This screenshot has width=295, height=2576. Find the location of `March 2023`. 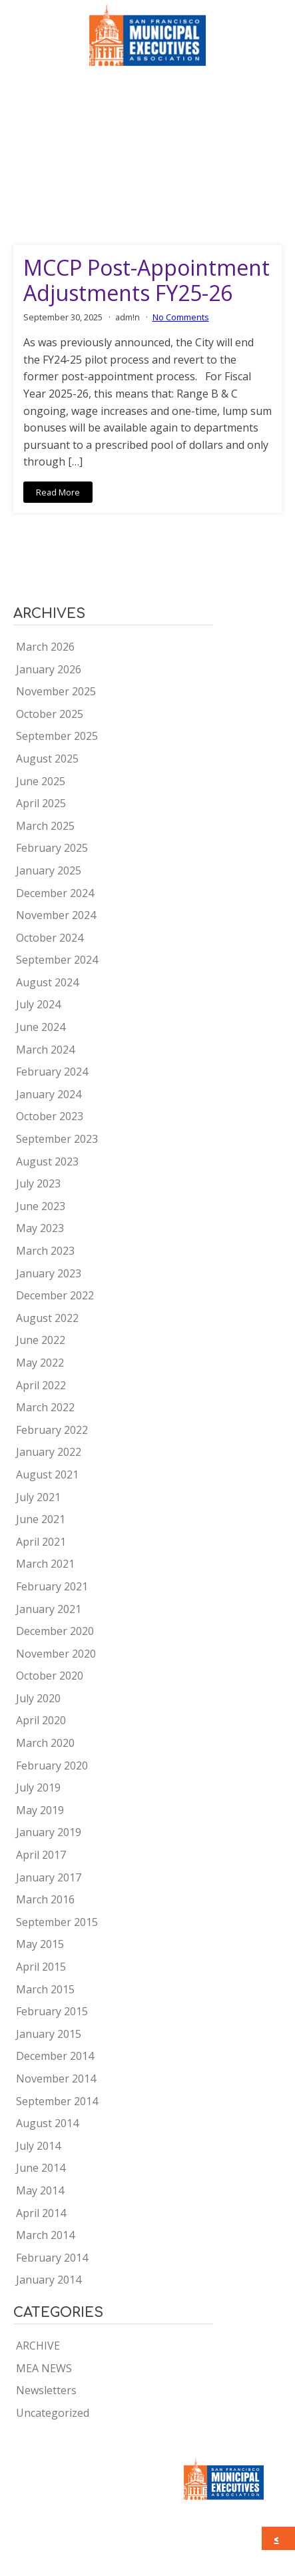

March 2023 is located at coordinates (45, 1250).